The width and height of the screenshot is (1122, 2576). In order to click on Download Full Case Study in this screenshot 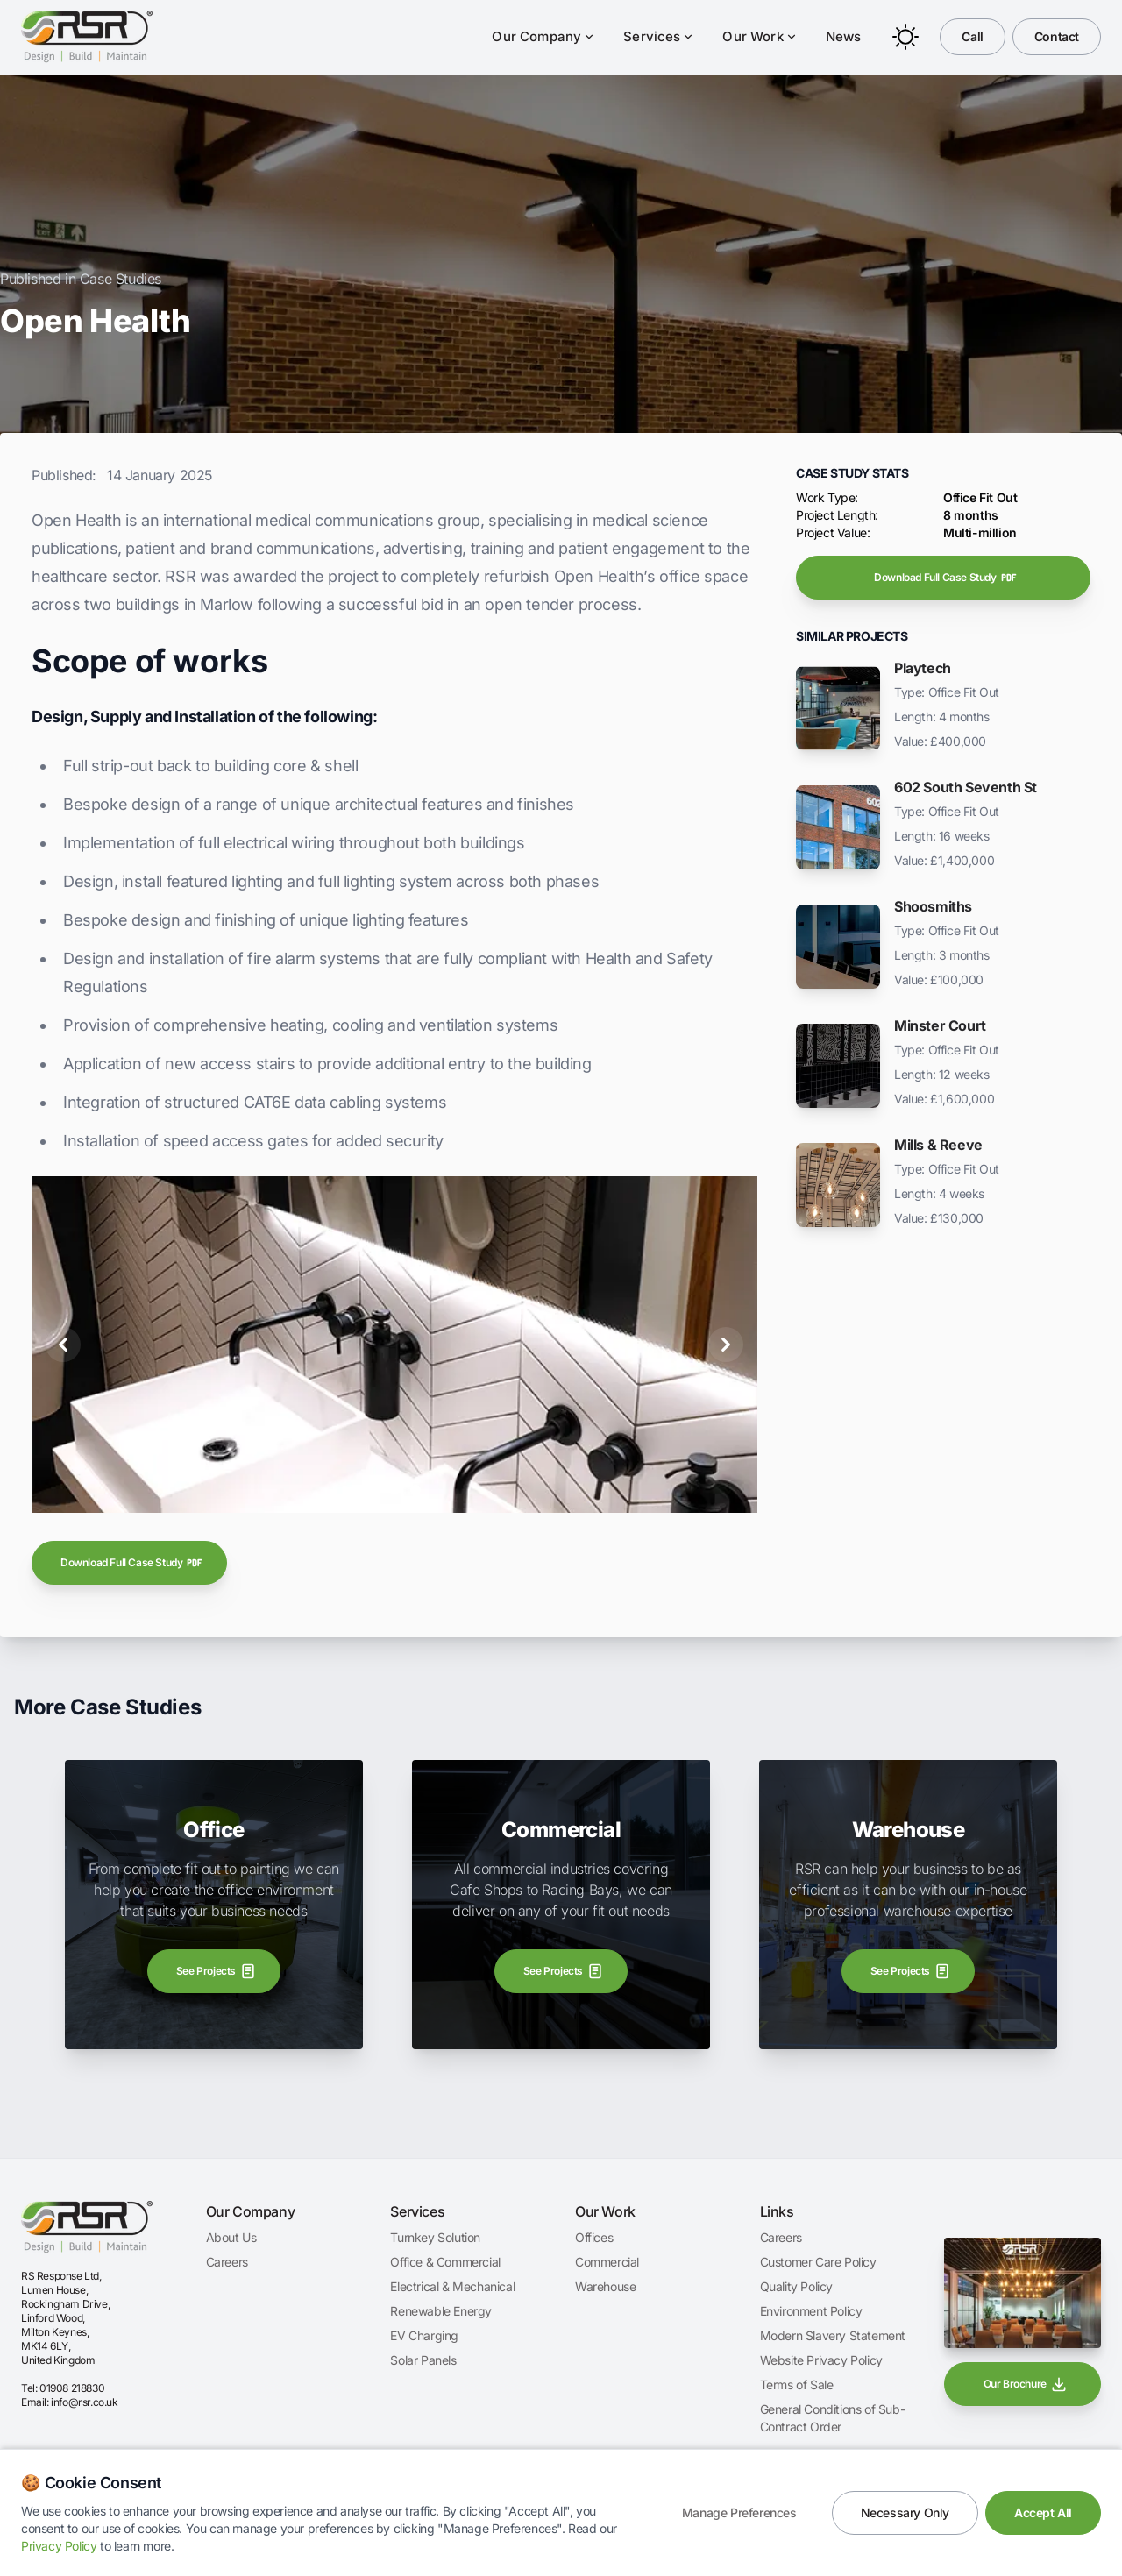, I will do `click(131, 1563)`.